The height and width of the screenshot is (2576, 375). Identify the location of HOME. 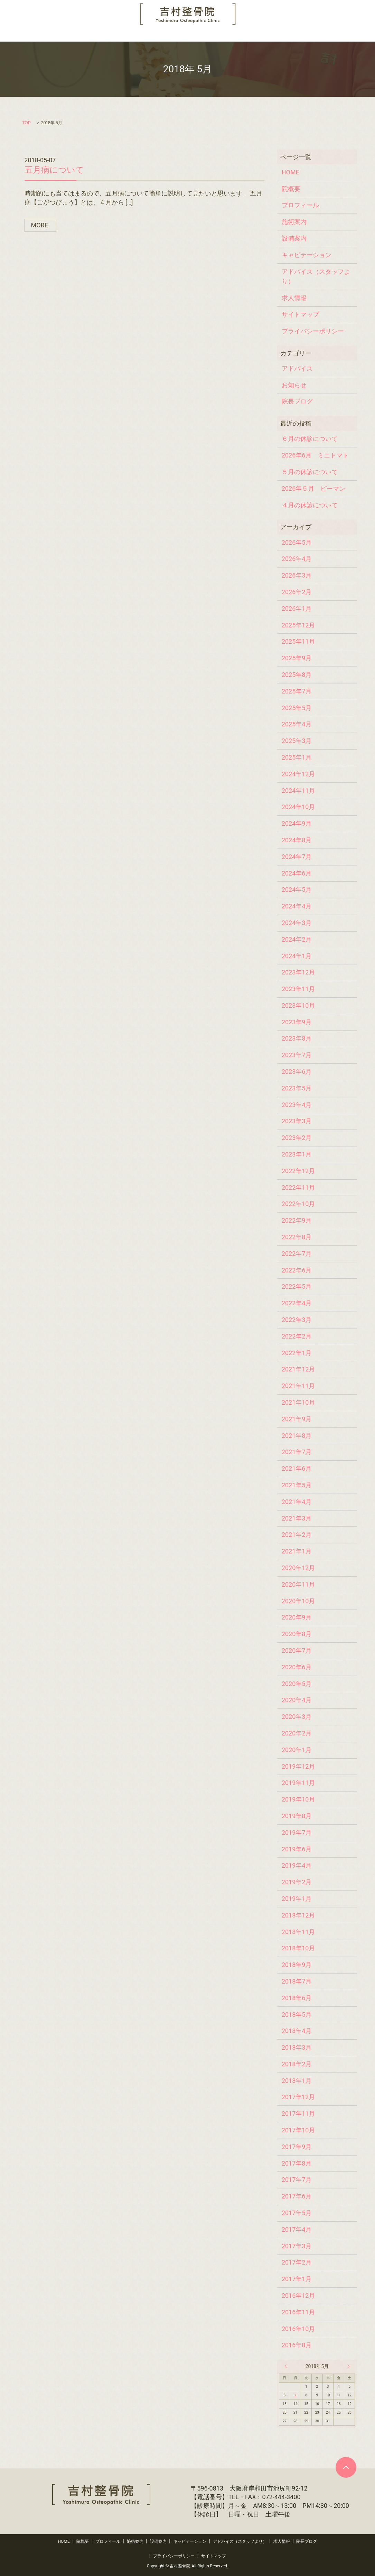
(16, 35).